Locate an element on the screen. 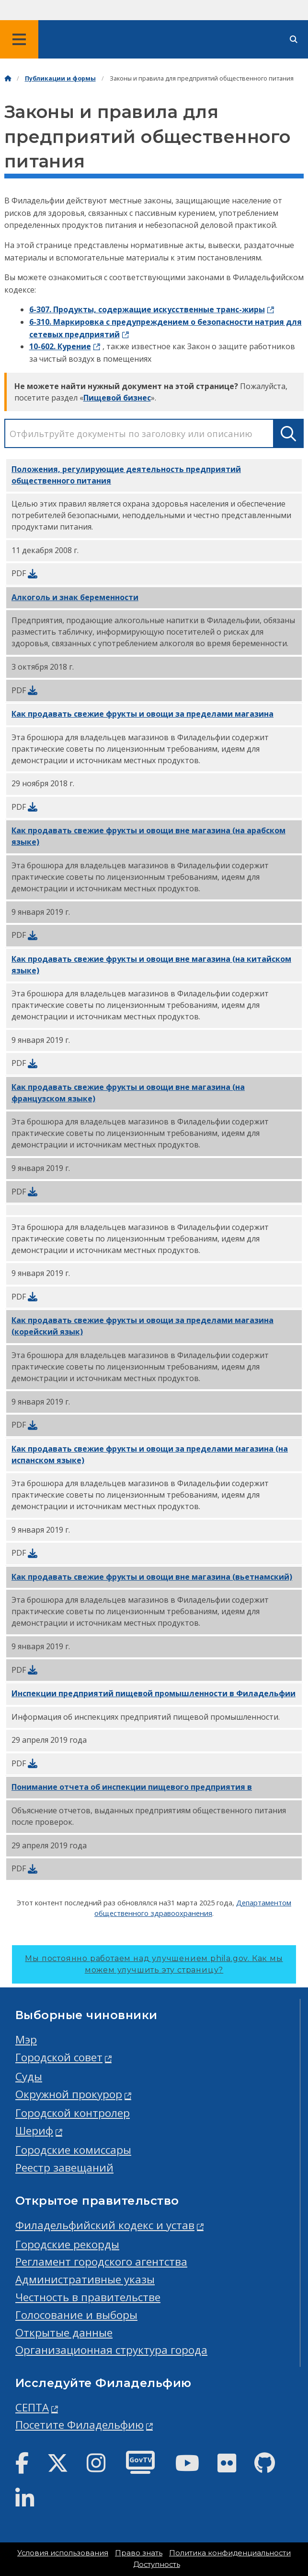 The width and height of the screenshot is (308, 2576). Право знать is located at coordinates (138, 2553).